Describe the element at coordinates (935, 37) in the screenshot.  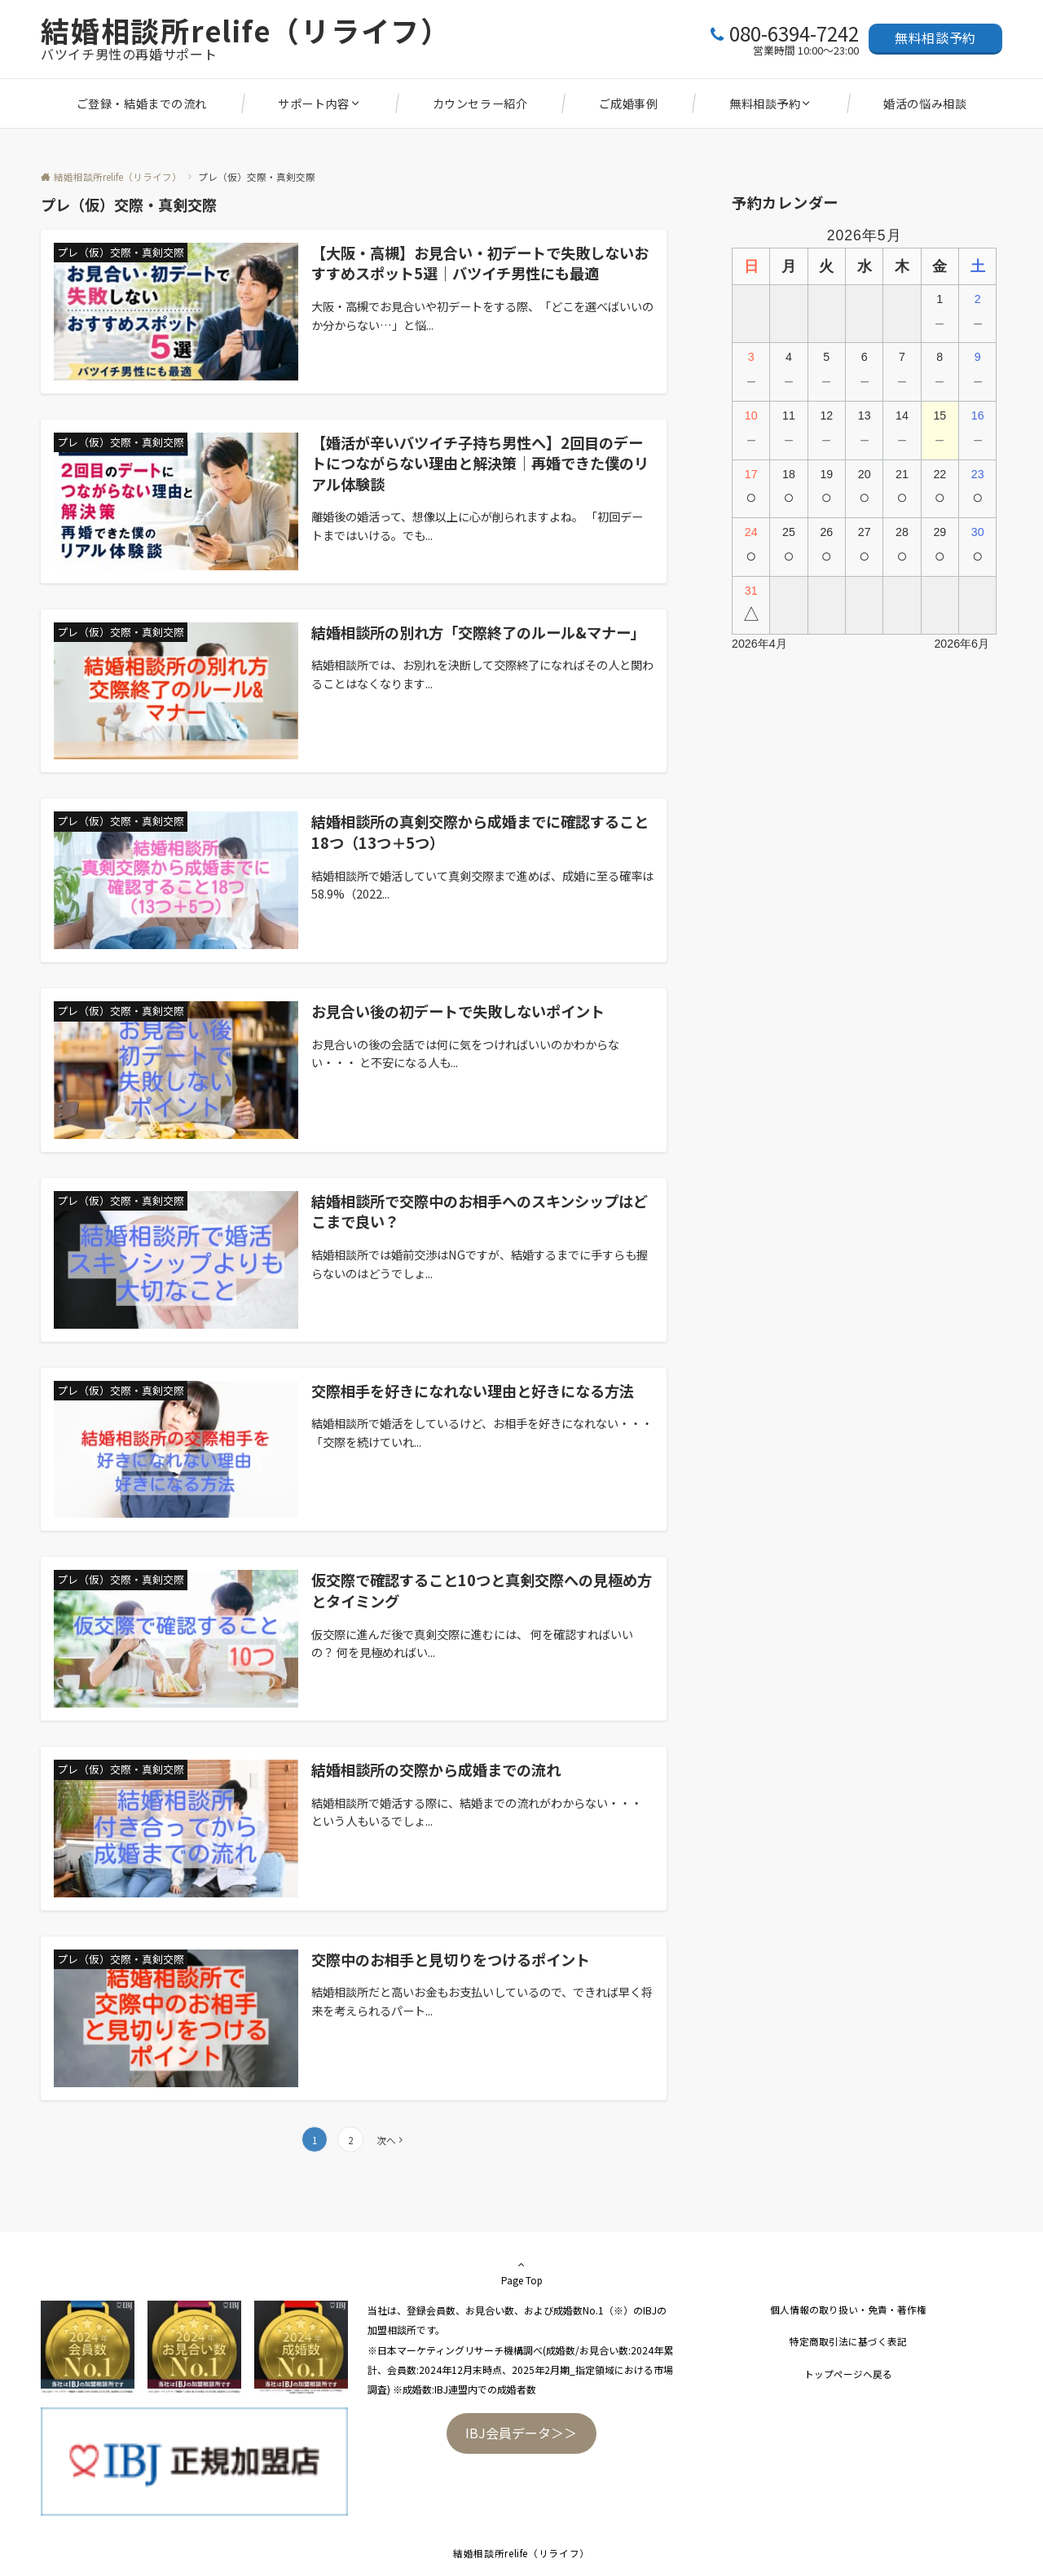
I see `無料相談予約` at that location.